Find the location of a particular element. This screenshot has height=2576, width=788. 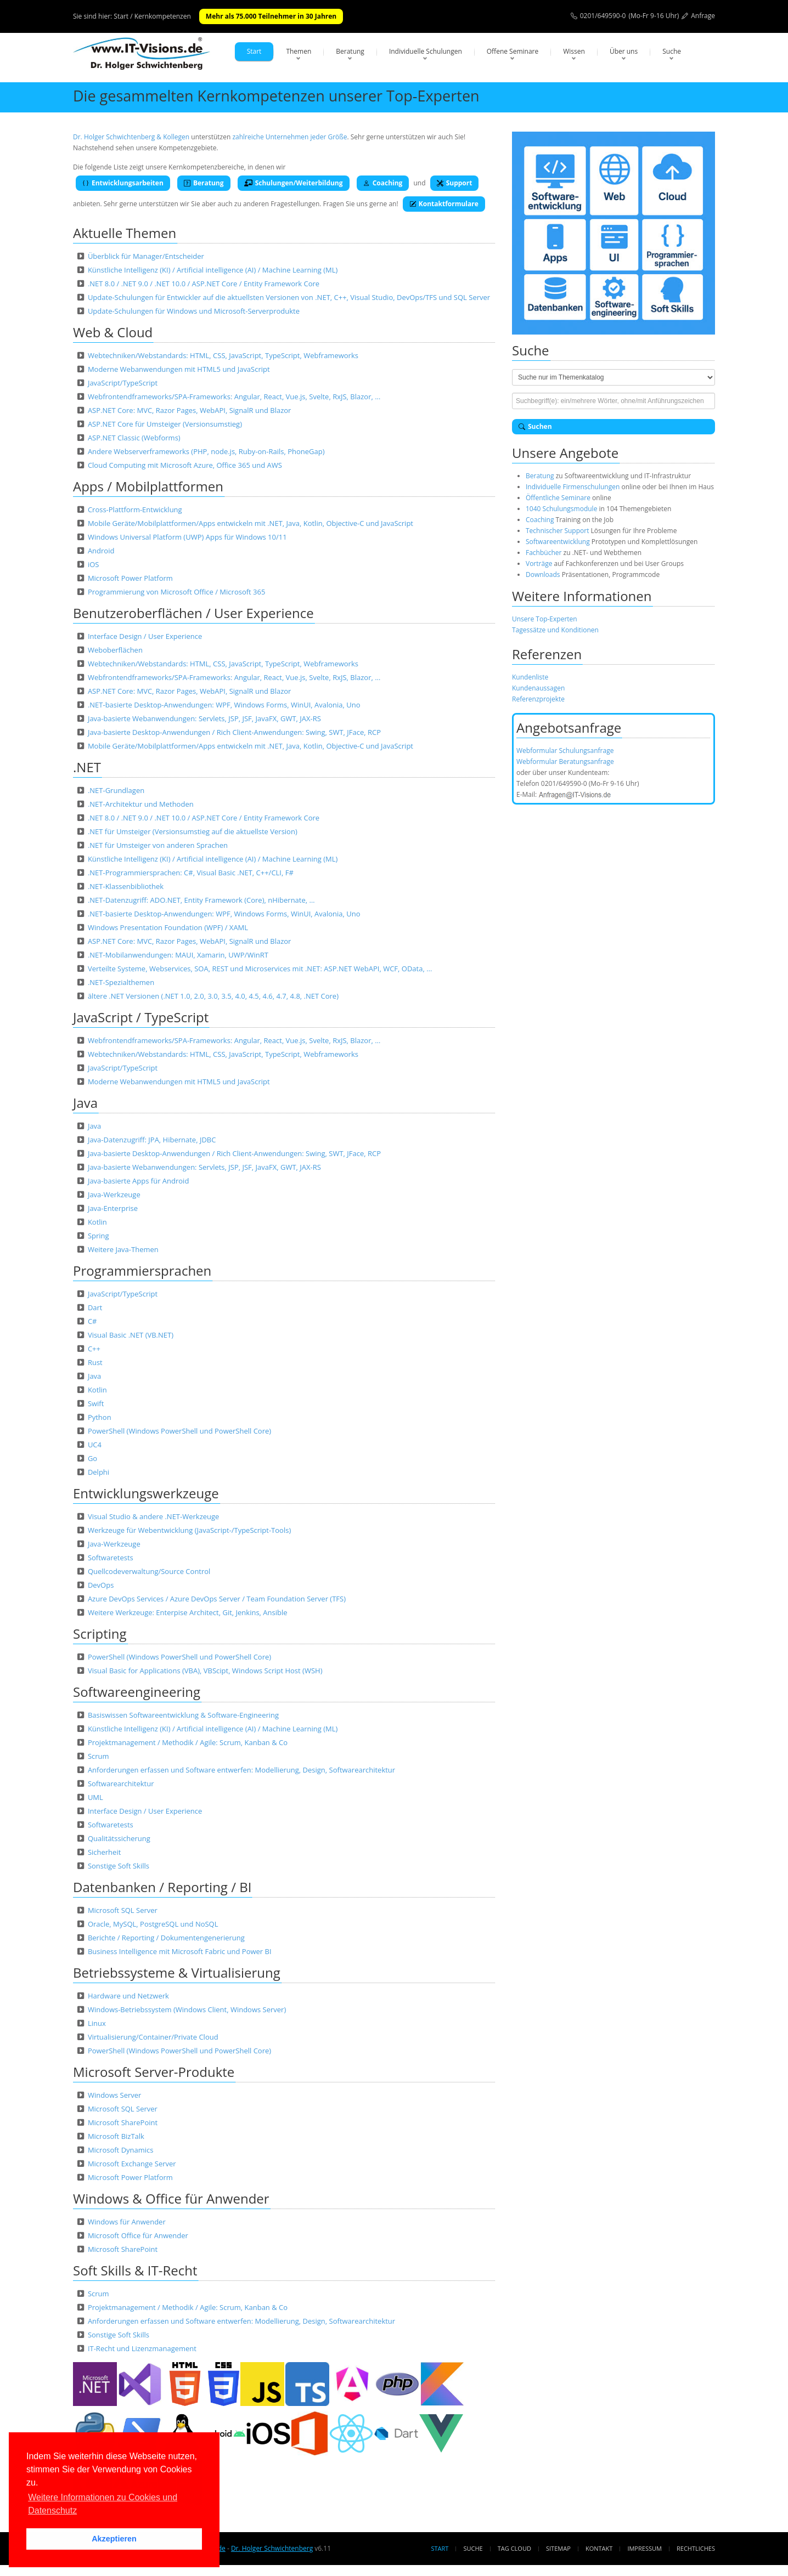

ältere .NET Versionen (.NET 1.0, 2.0, 3.0, 3.5, 4.0, 4.5, 4.6, 4.7, 4.8, .NET Core) is located at coordinates (213, 996).